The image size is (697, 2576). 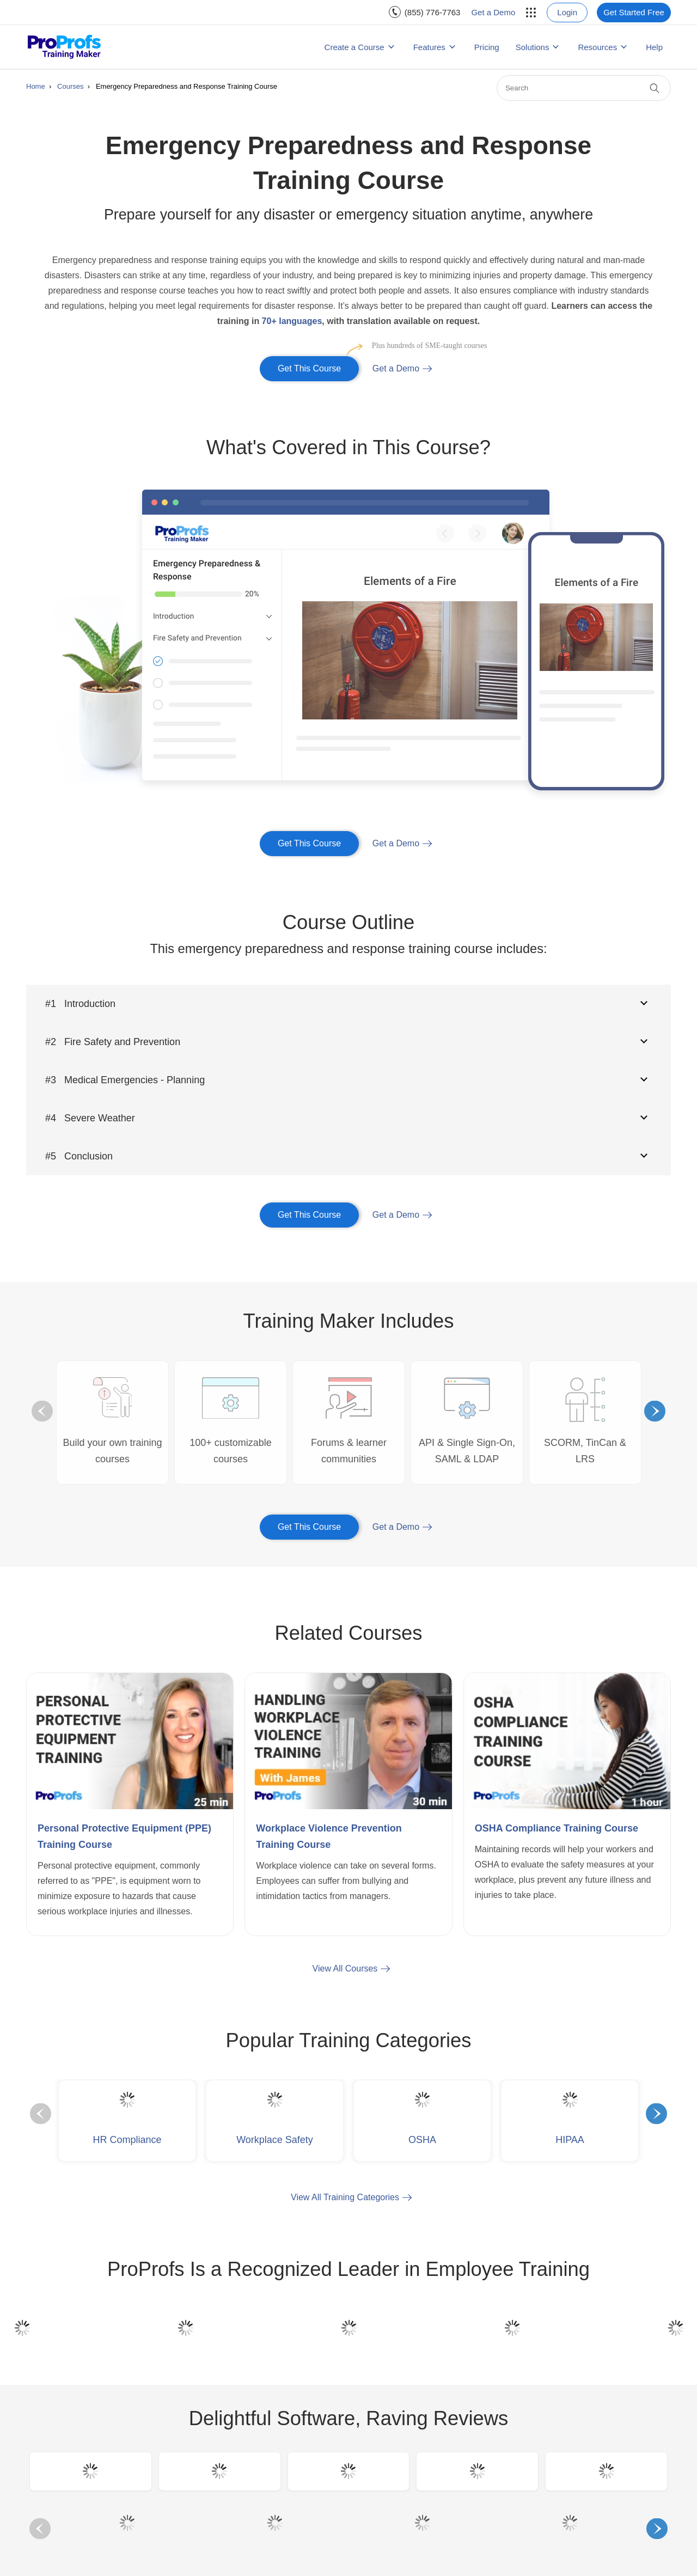 What do you see at coordinates (567, 12) in the screenshot?
I see `Login` at bounding box center [567, 12].